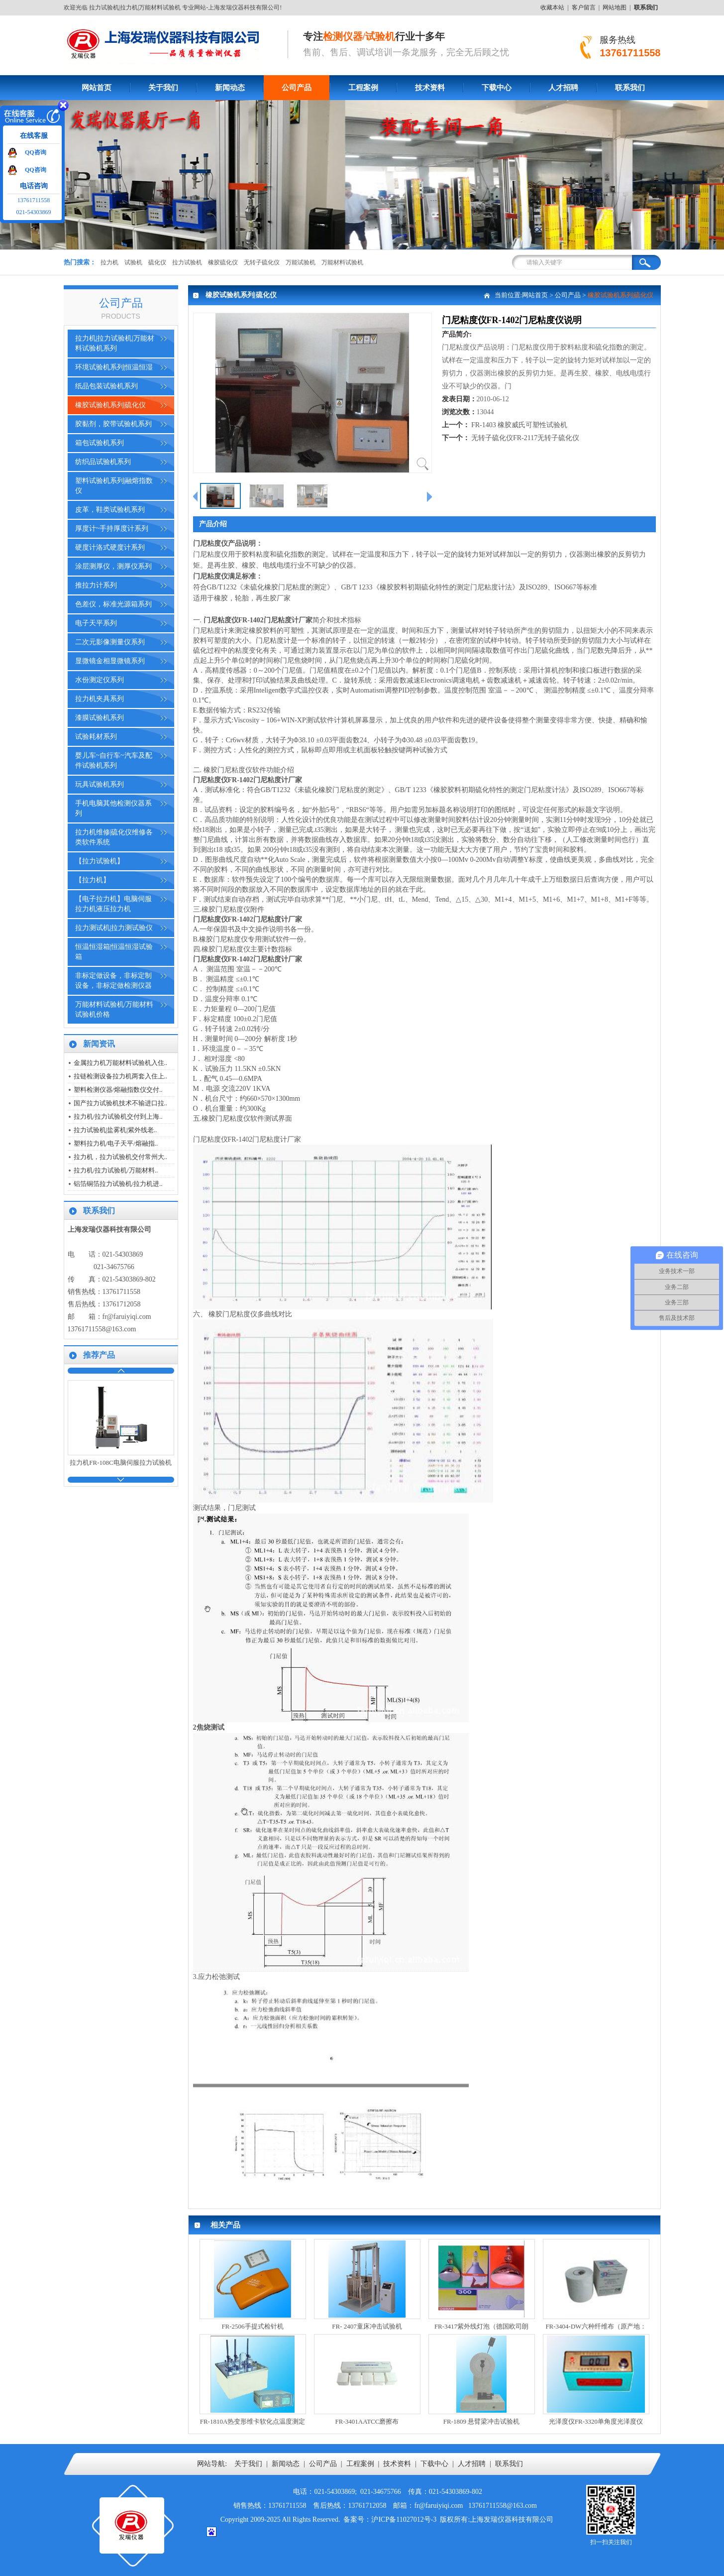 This screenshot has height=2576, width=724. What do you see at coordinates (563, 88) in the screenshot?
I see `人才招聘` at bounding box center [563, 88].